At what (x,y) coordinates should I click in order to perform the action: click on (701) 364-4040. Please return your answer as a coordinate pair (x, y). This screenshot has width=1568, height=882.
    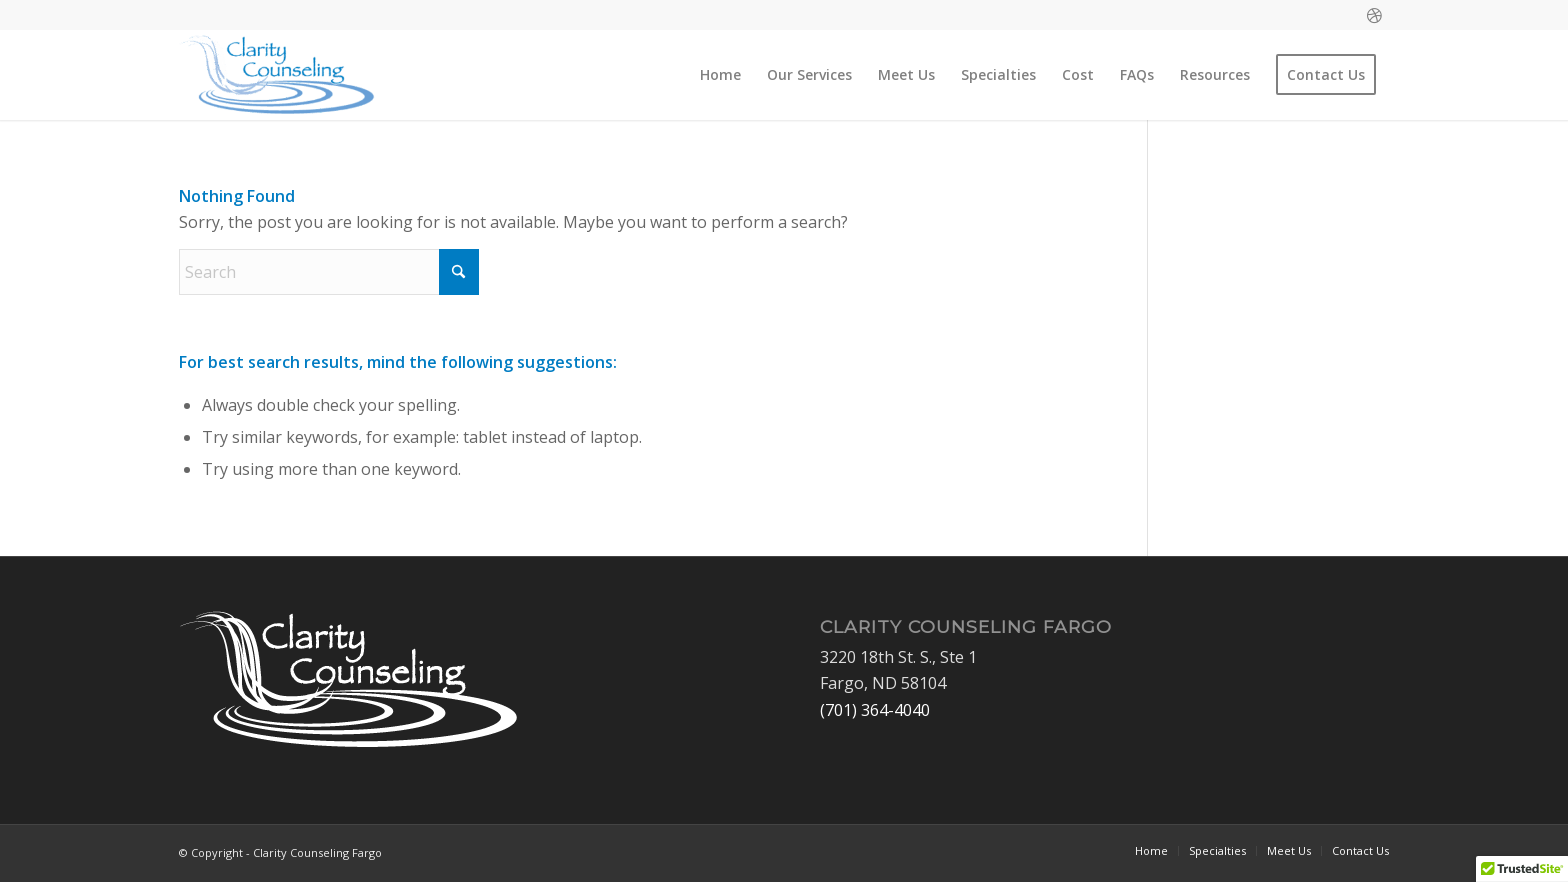
    Looking at the image, I should click on (875, 710).